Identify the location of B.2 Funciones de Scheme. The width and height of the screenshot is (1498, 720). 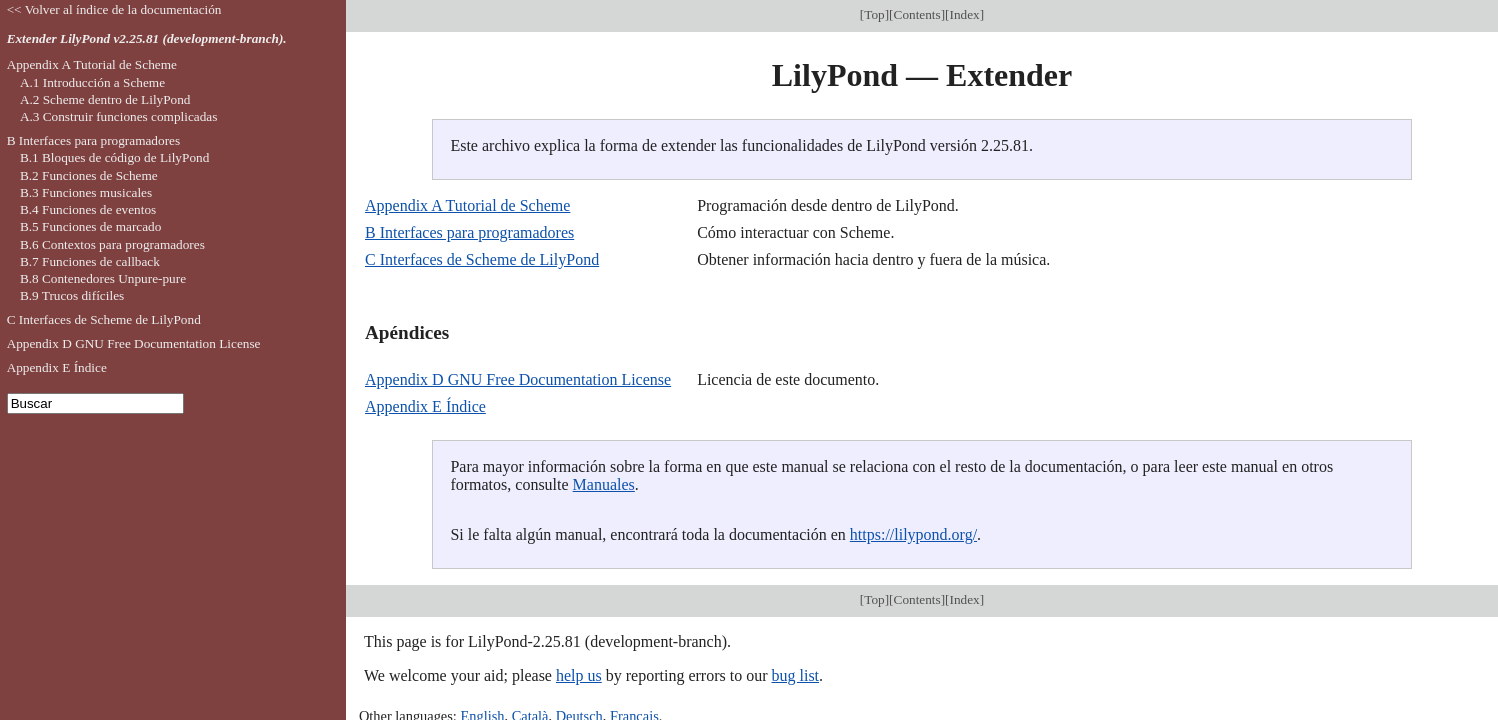
(89, 175).